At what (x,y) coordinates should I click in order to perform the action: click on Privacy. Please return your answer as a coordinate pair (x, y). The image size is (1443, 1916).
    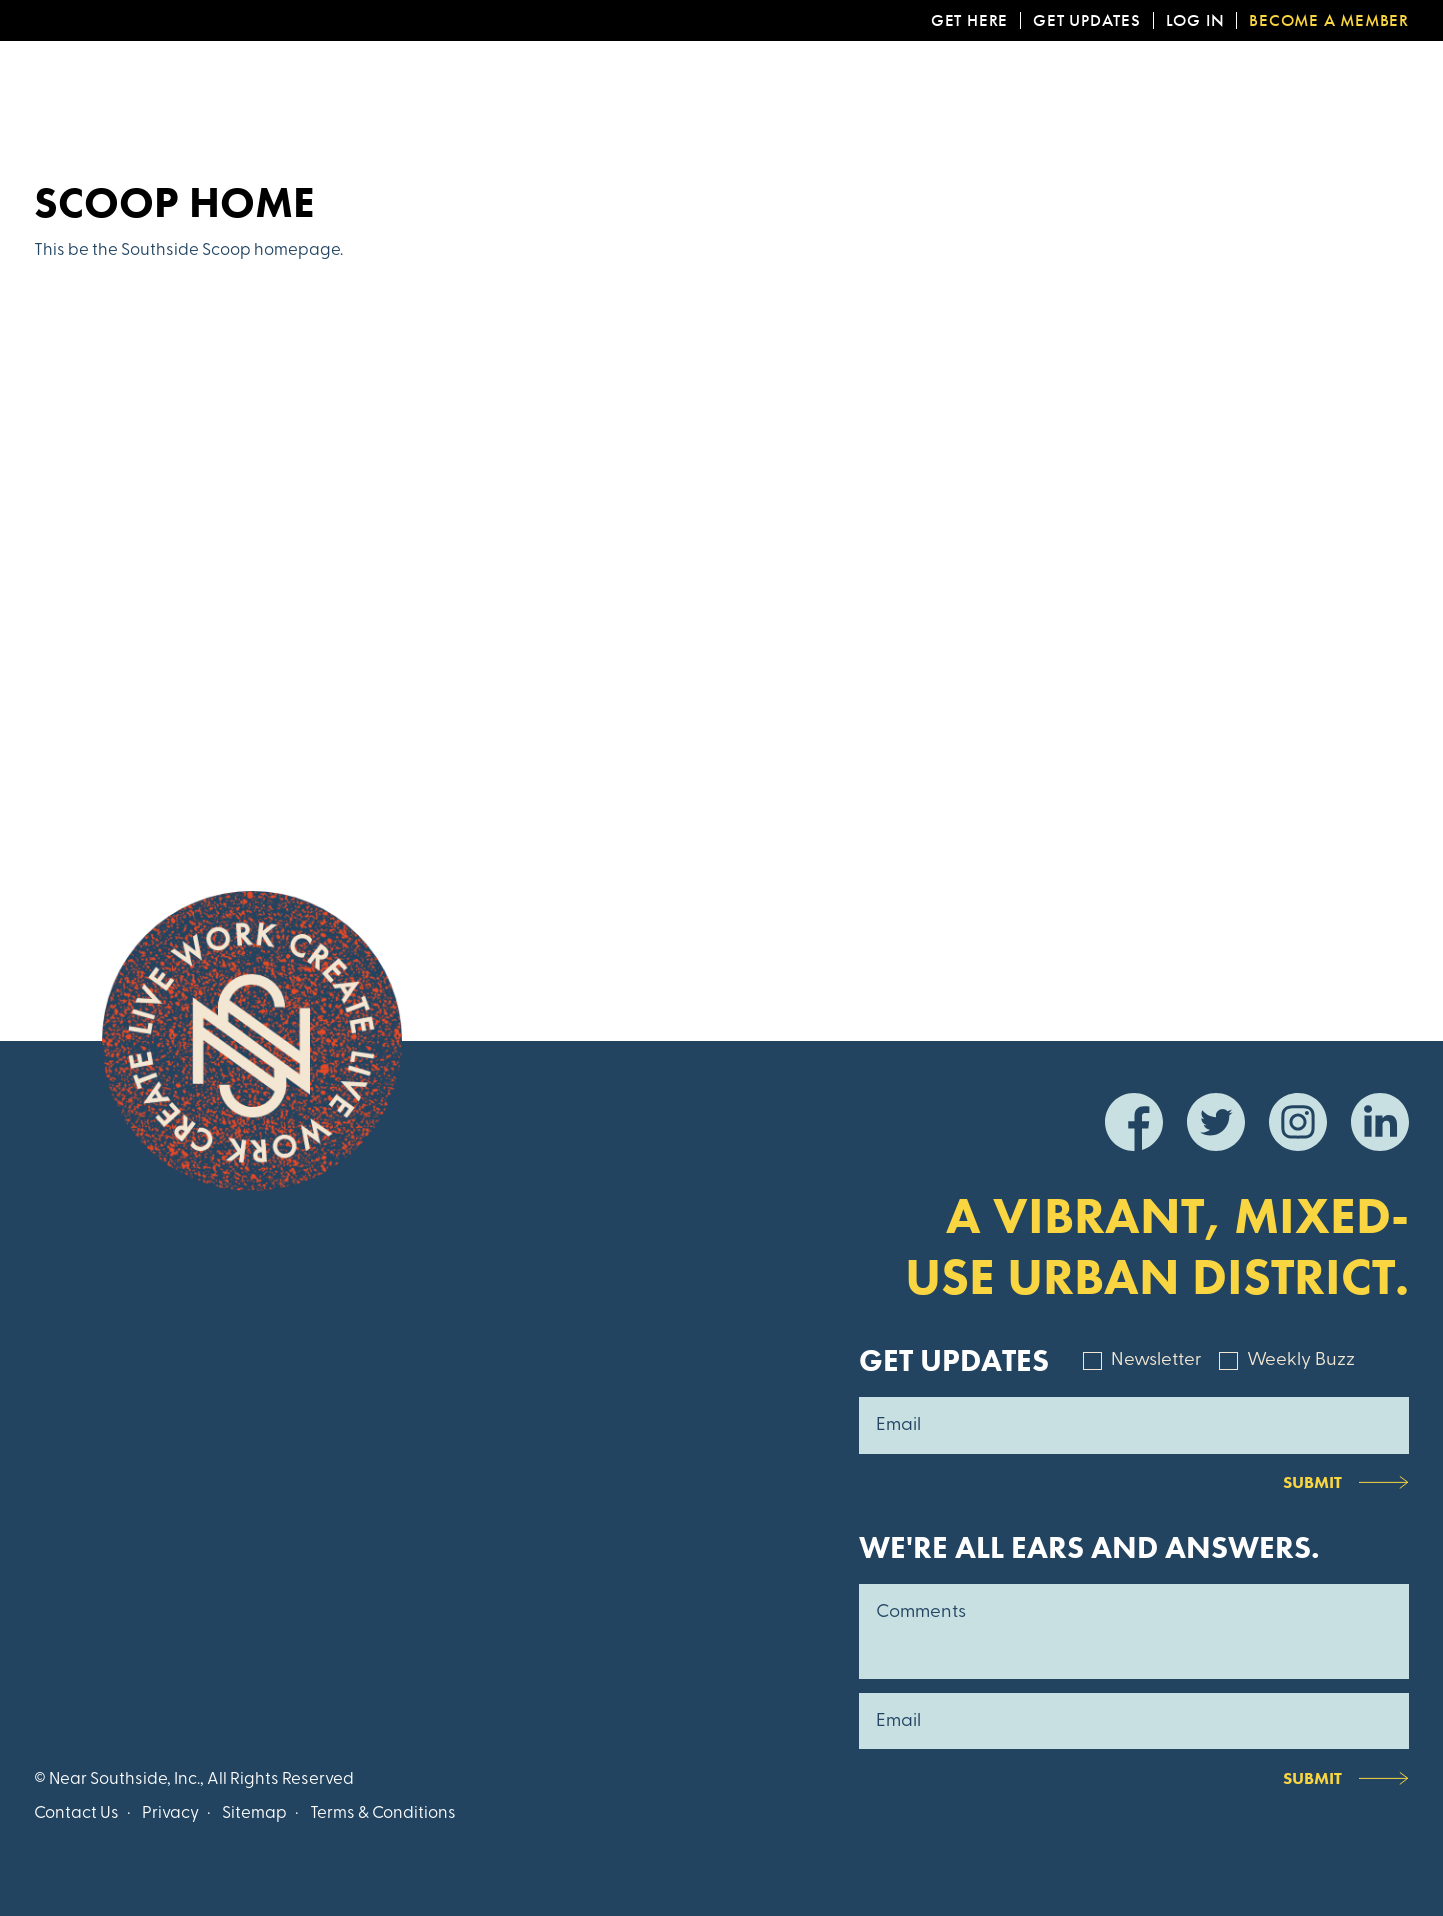
    Looking at the image, I should click on (170, 1813).